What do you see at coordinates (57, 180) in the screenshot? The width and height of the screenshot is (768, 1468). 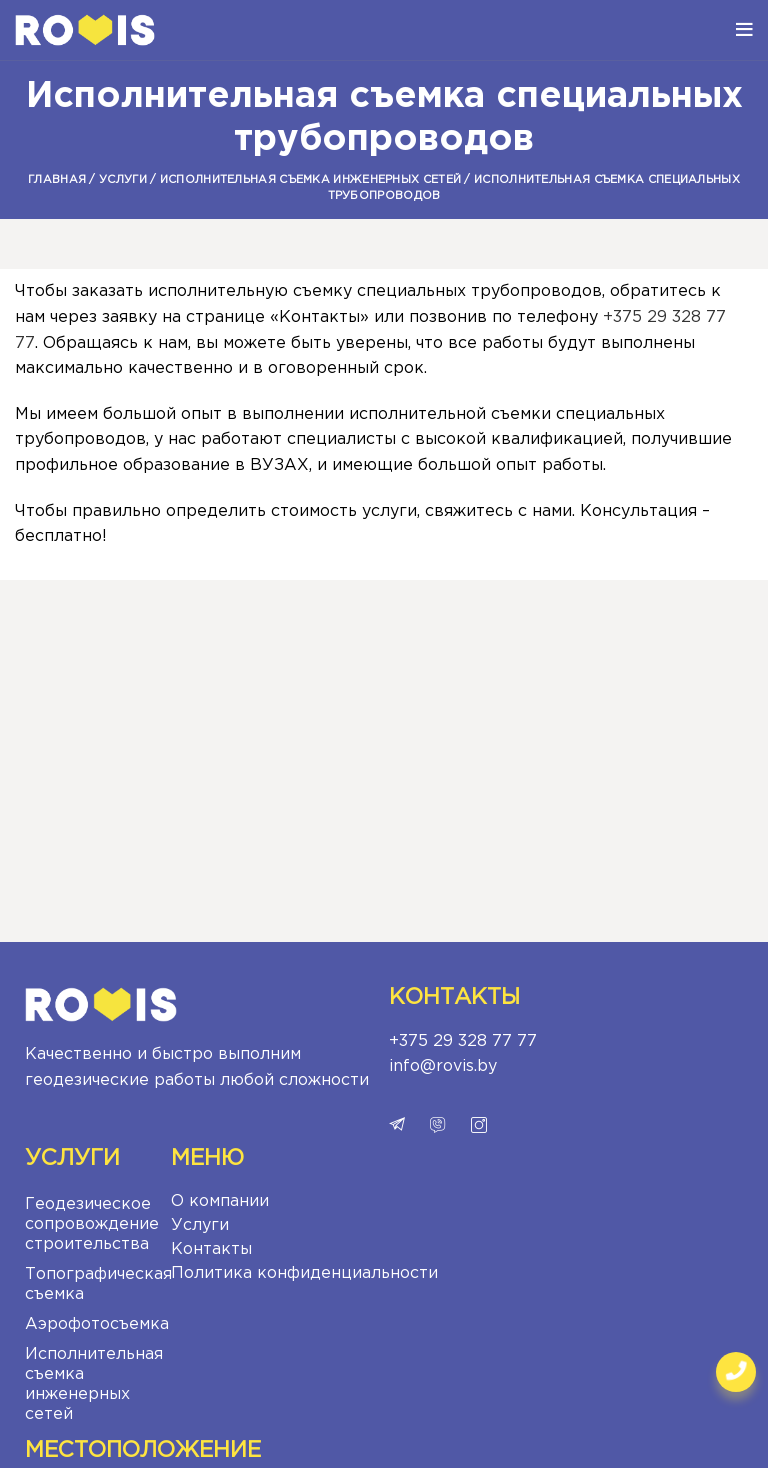 I see `Главная` at bounding box center [57, 180].